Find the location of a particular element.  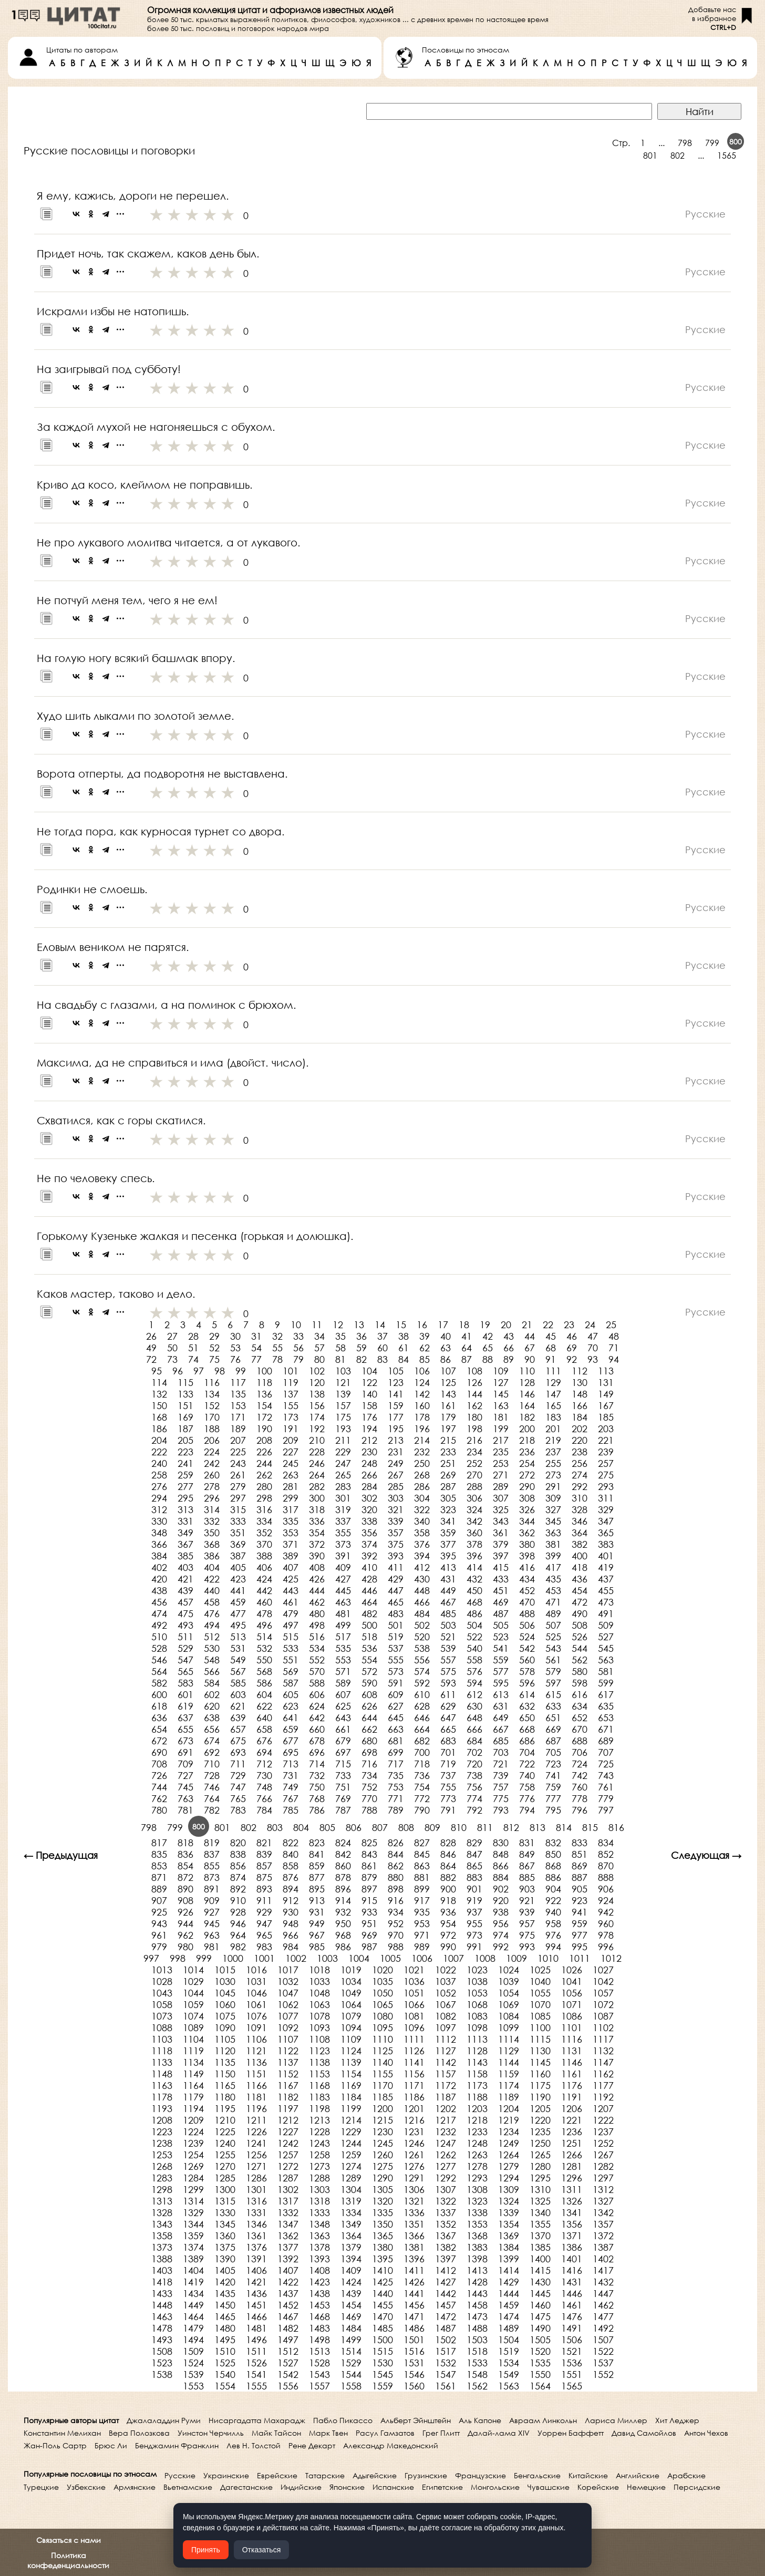

1383 is located at coordinates (477, 2247).